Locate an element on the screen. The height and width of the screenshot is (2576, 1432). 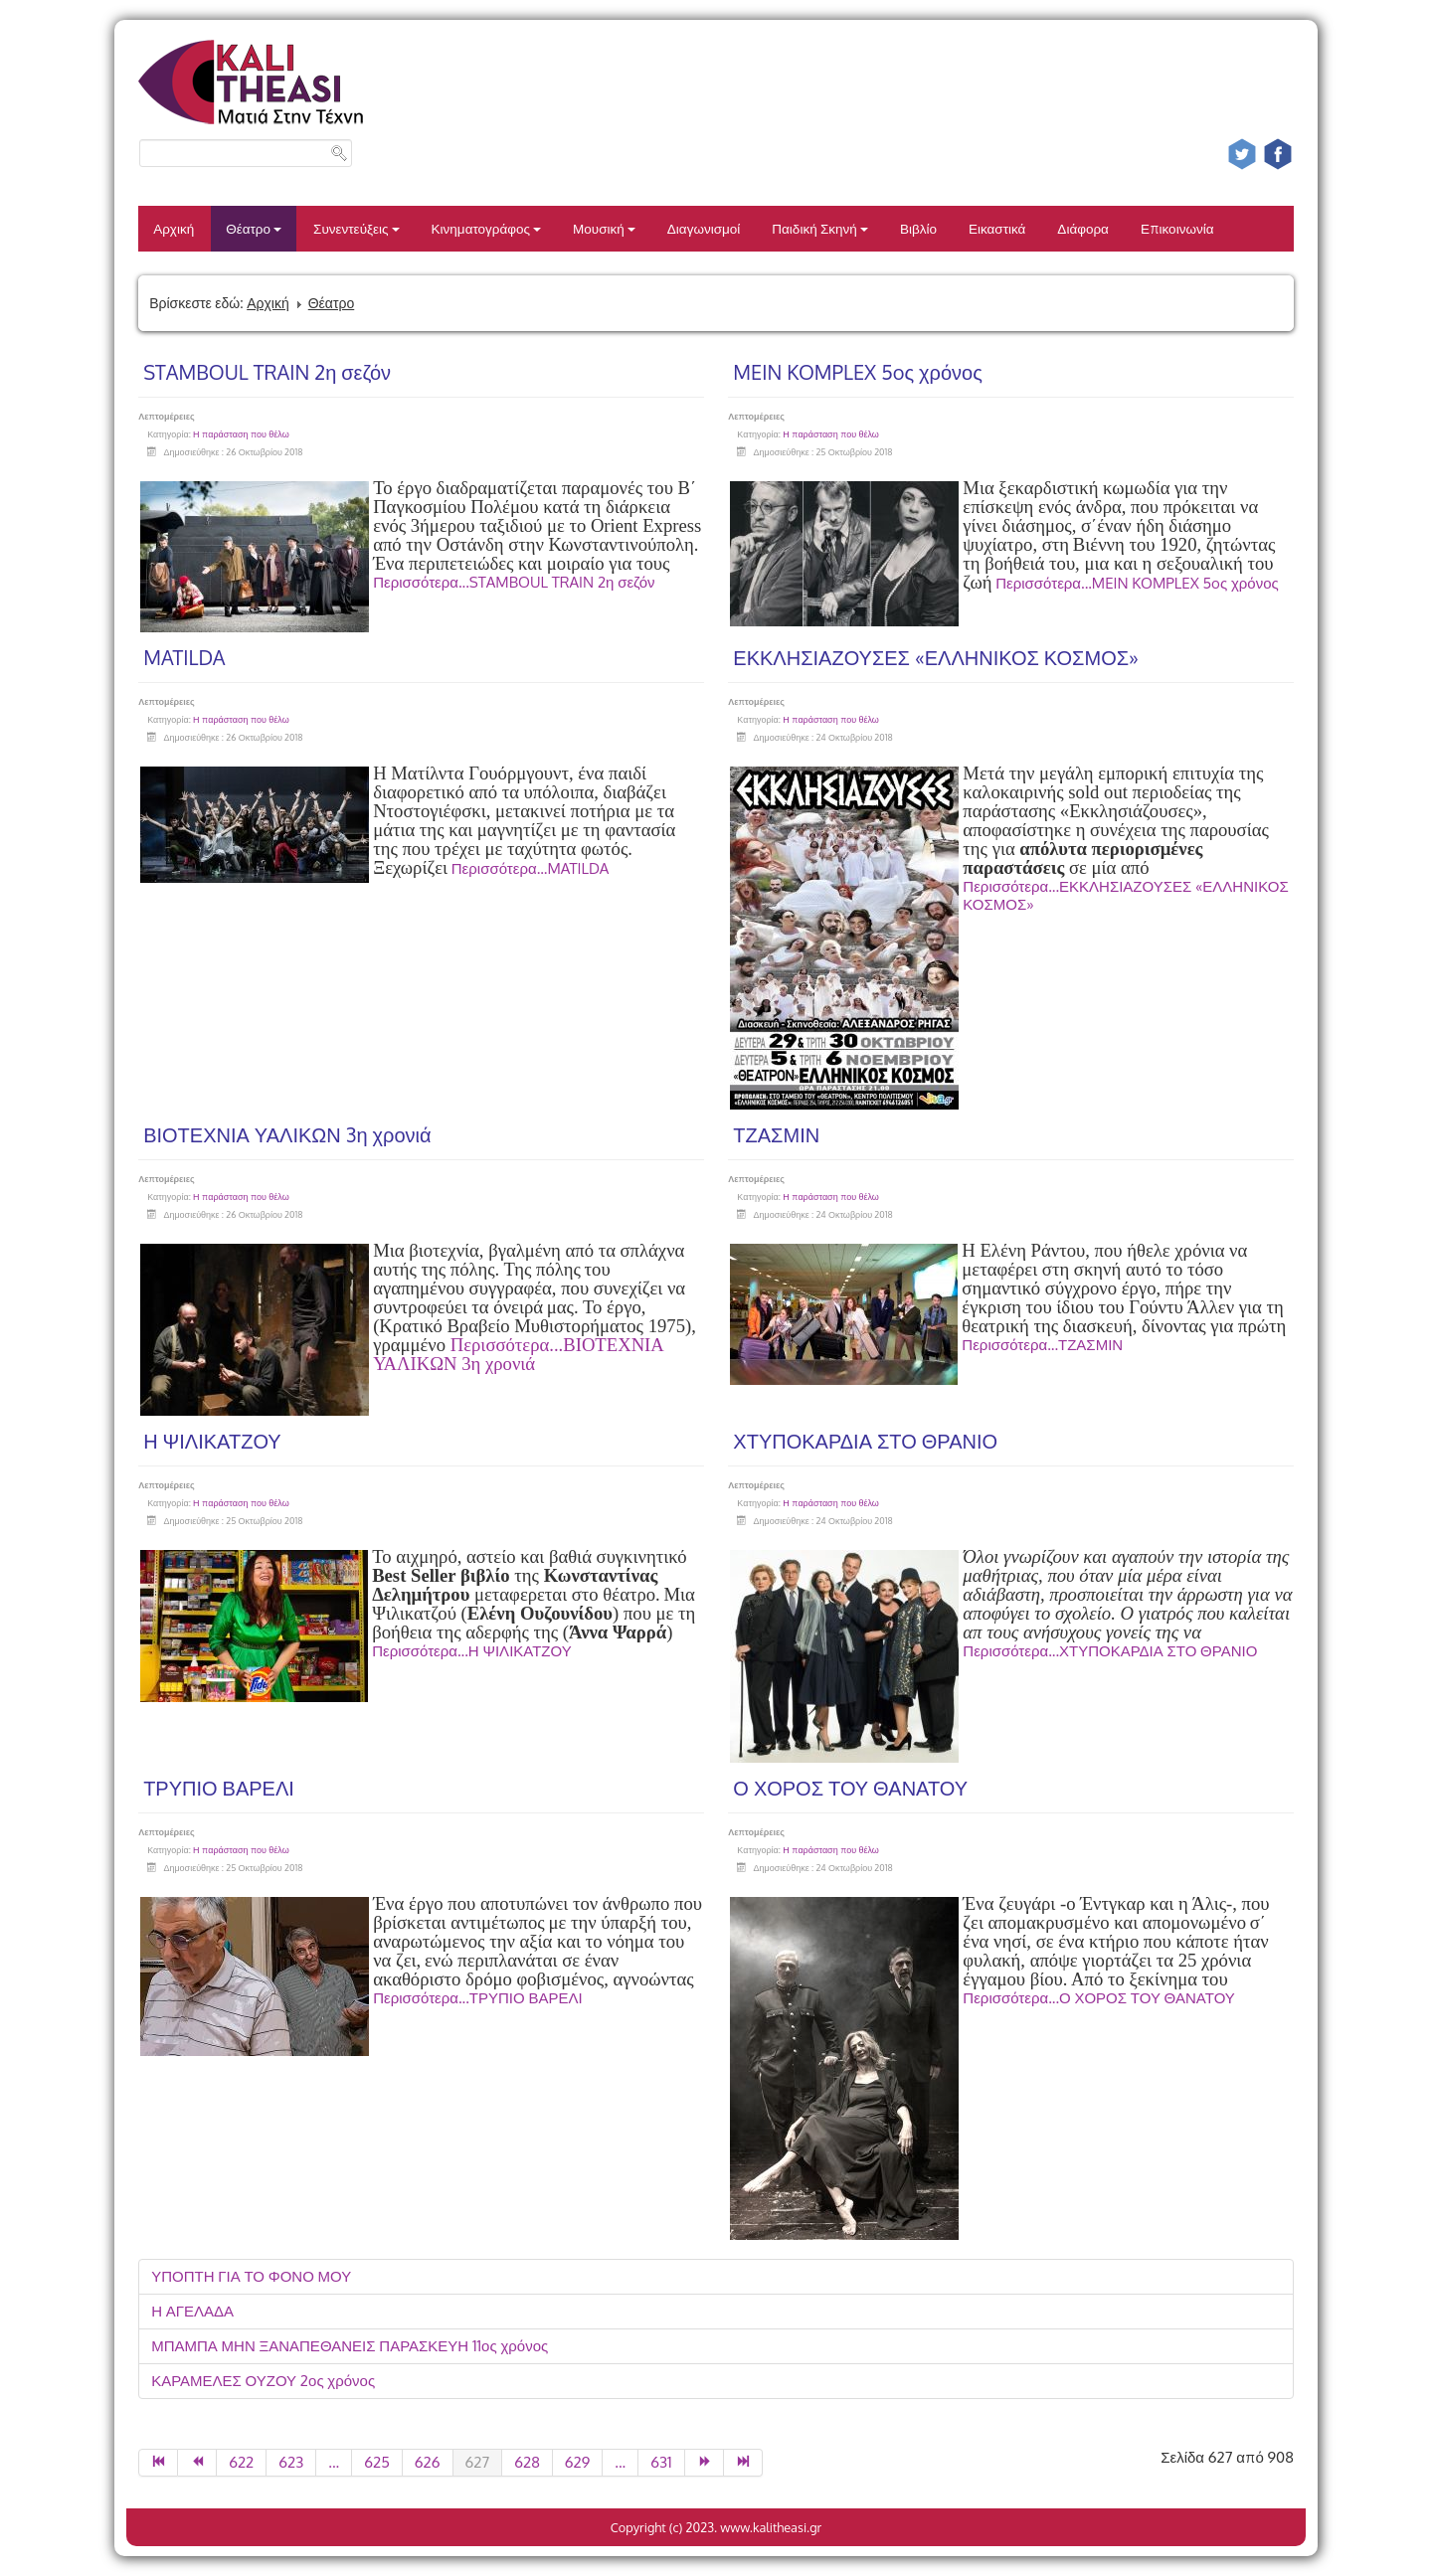
Περισσότερα...ΤΡΥΠΙΟ ΒΑΡΕΛΙ is located at coordinates (478, 1997).